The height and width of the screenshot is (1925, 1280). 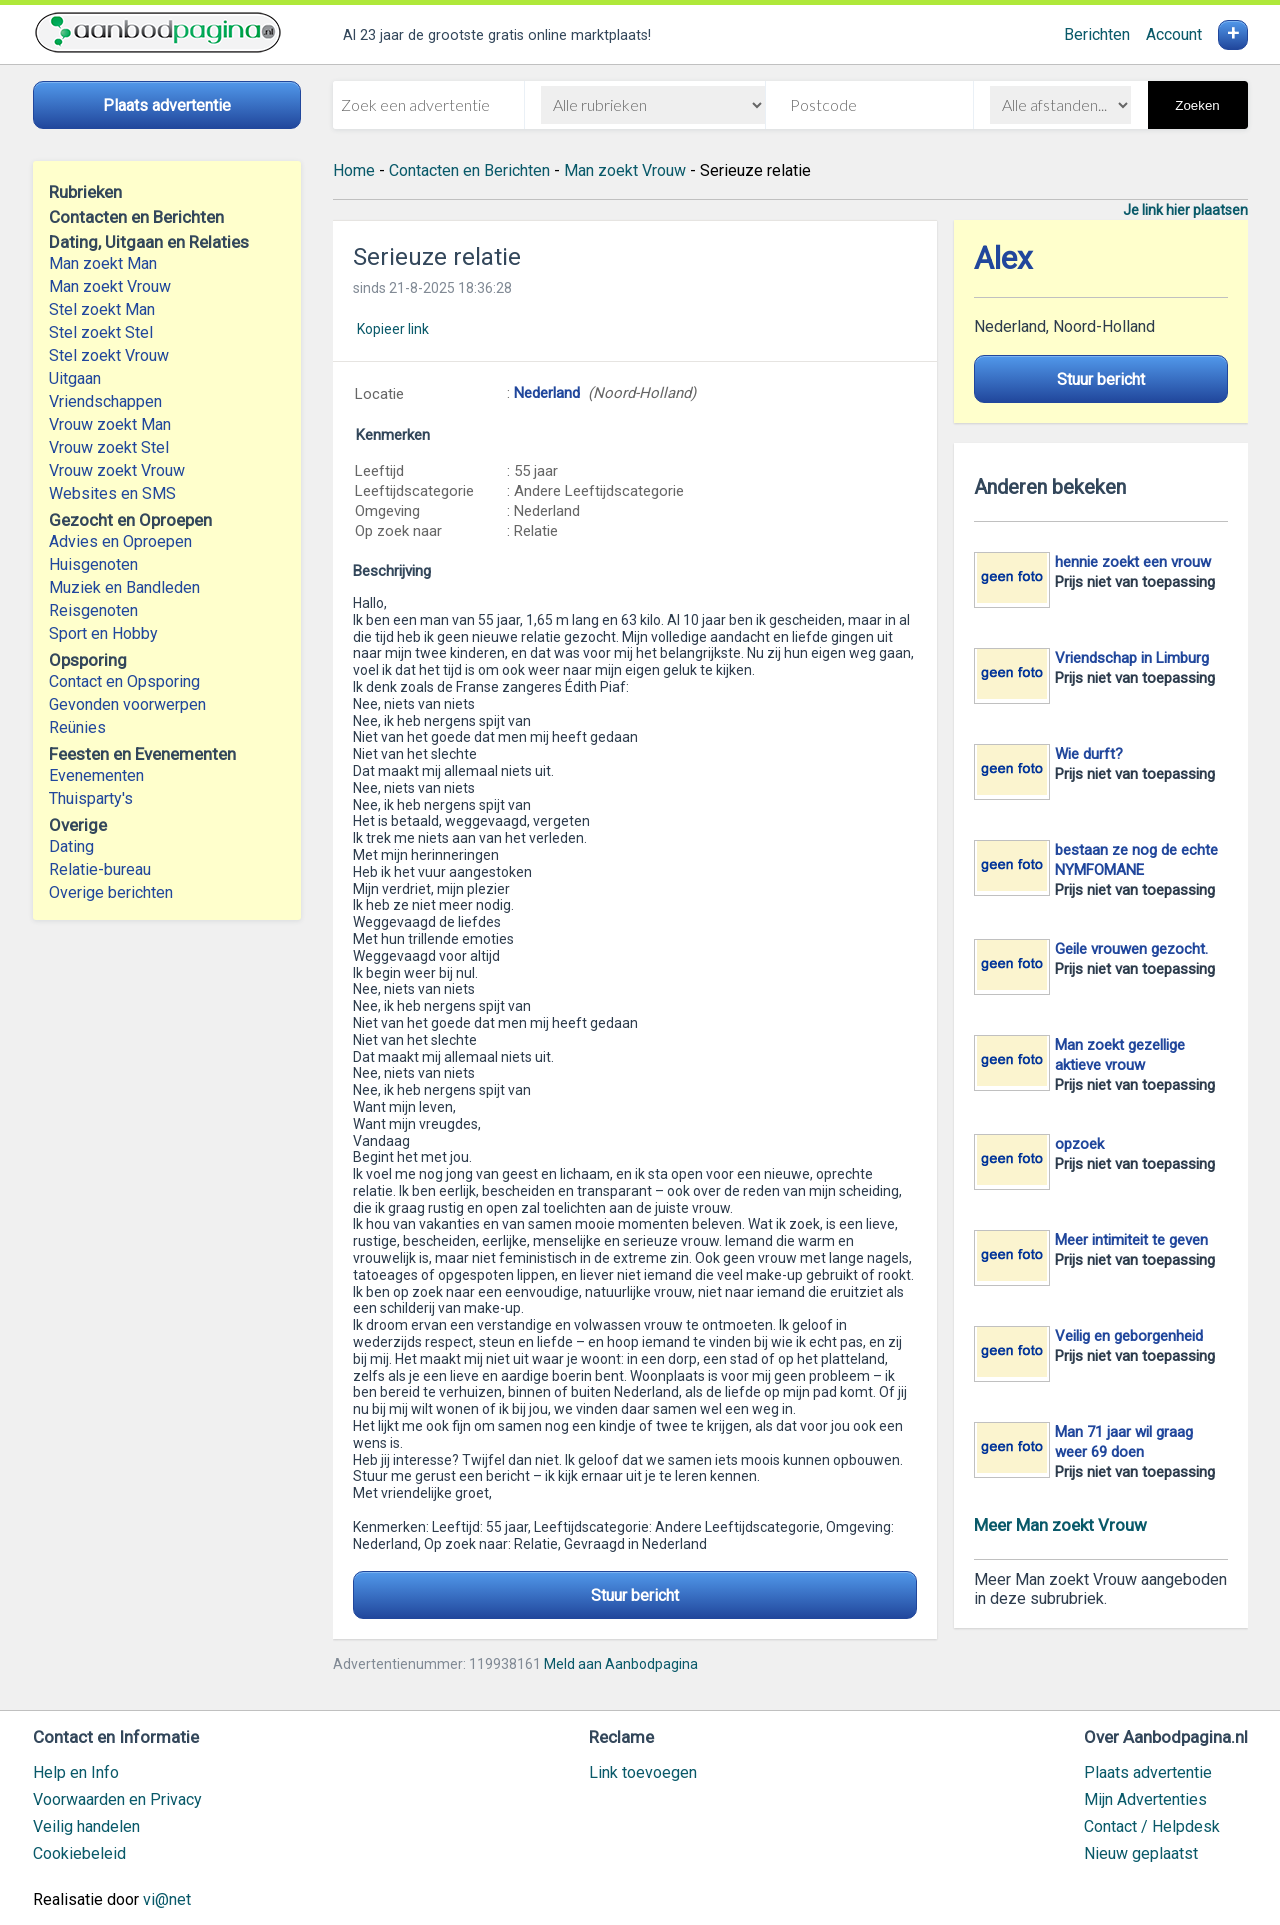 What do you see at coordinates (117, 1799) in the screenshot?
I see `Voorwaarden en Privacy` at bounding box center [117, 1799].